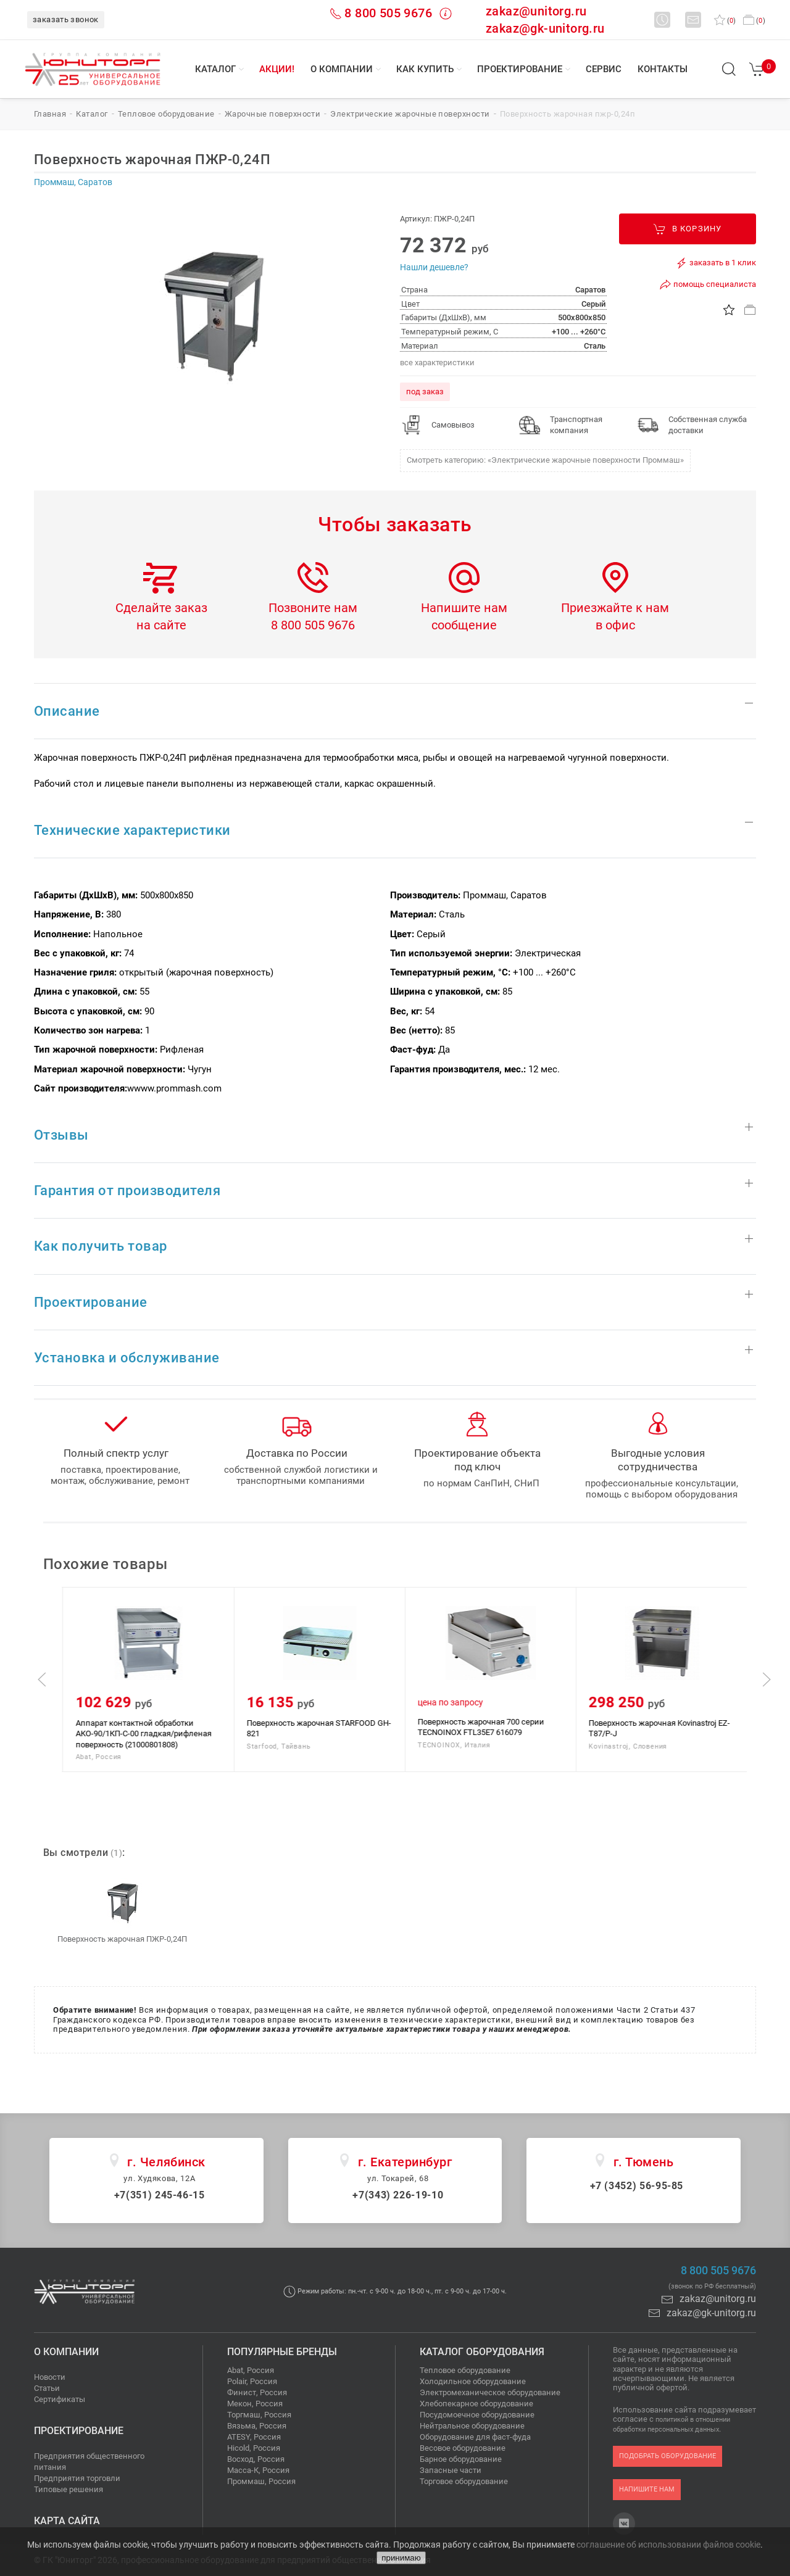  What do you see at coordinates (276, 69) in the screenshot?
I see `Акции!` at bounding box center [276, 69].